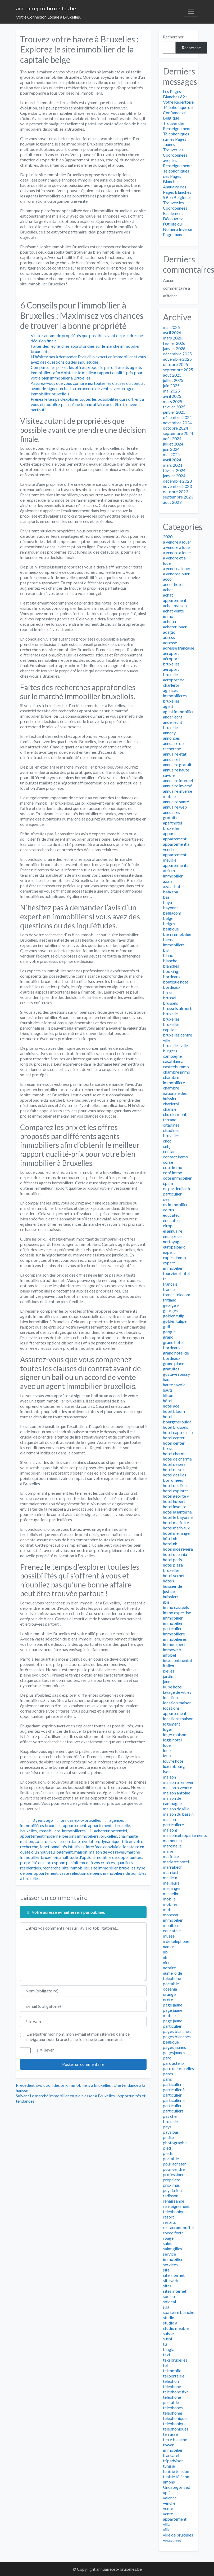  Describe the element at coordinates (170, 2280) in the screenshot. I see `site web` at that location.